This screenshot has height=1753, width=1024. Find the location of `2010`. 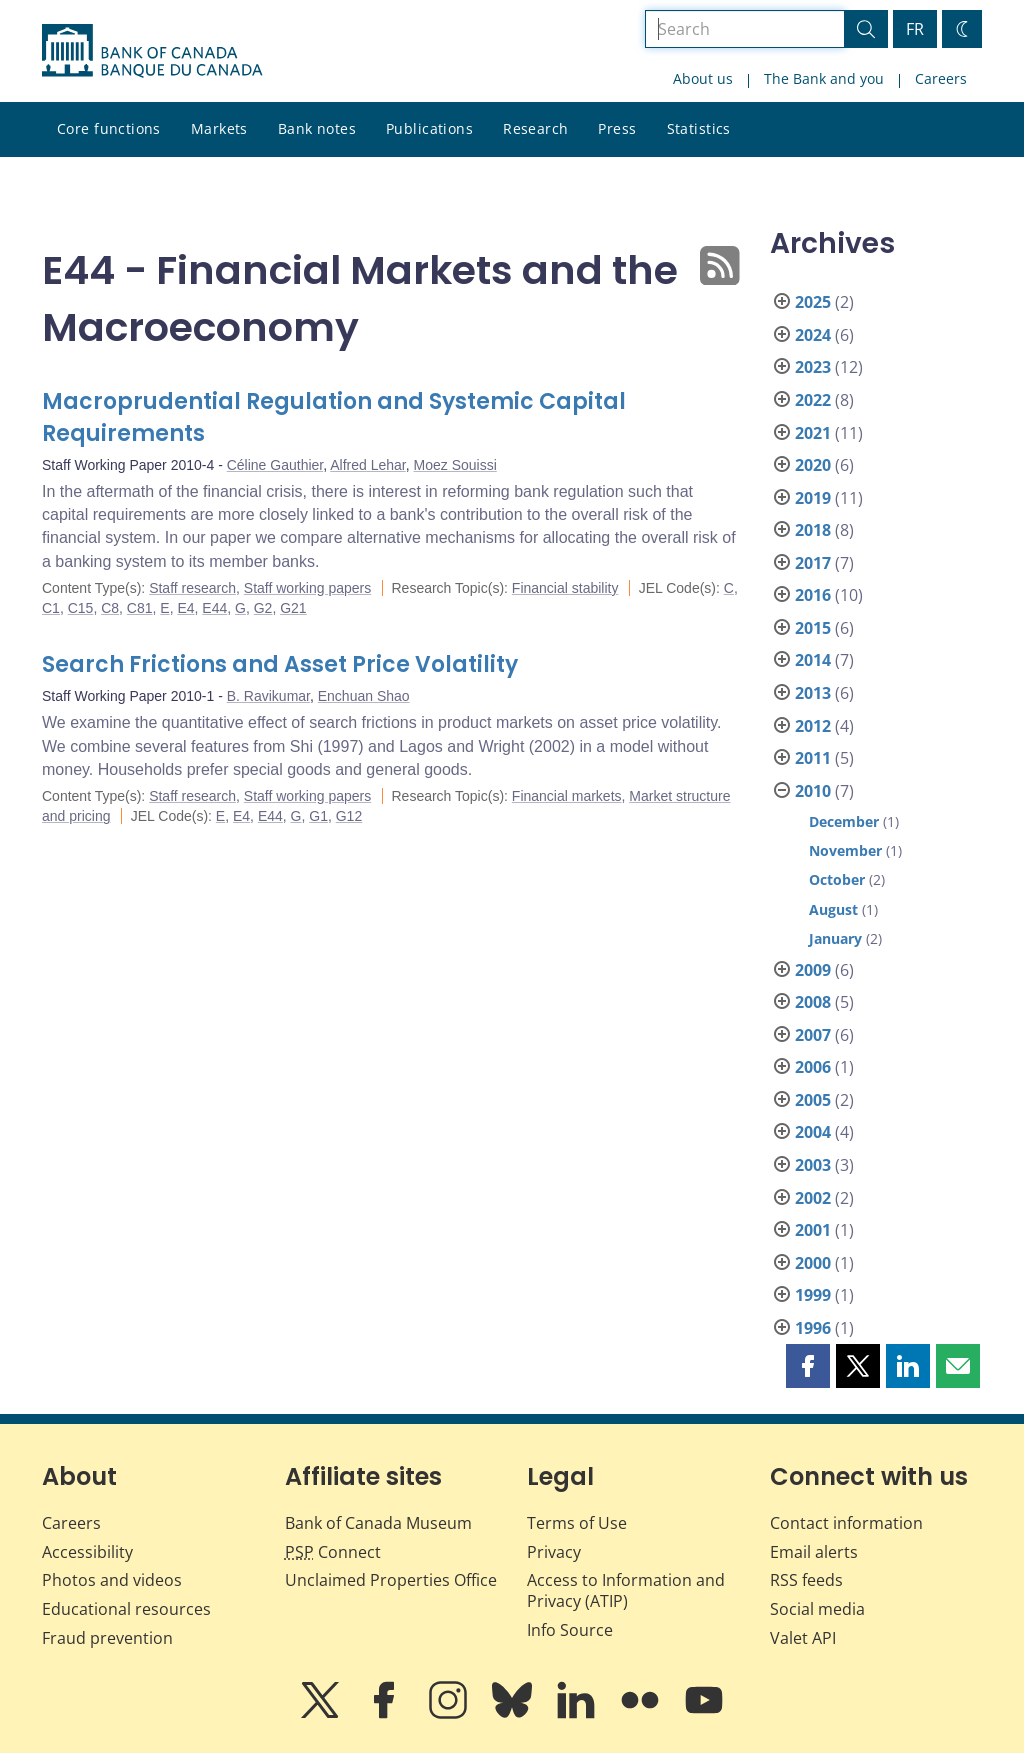

2010 is located at coordinates (813, 791).